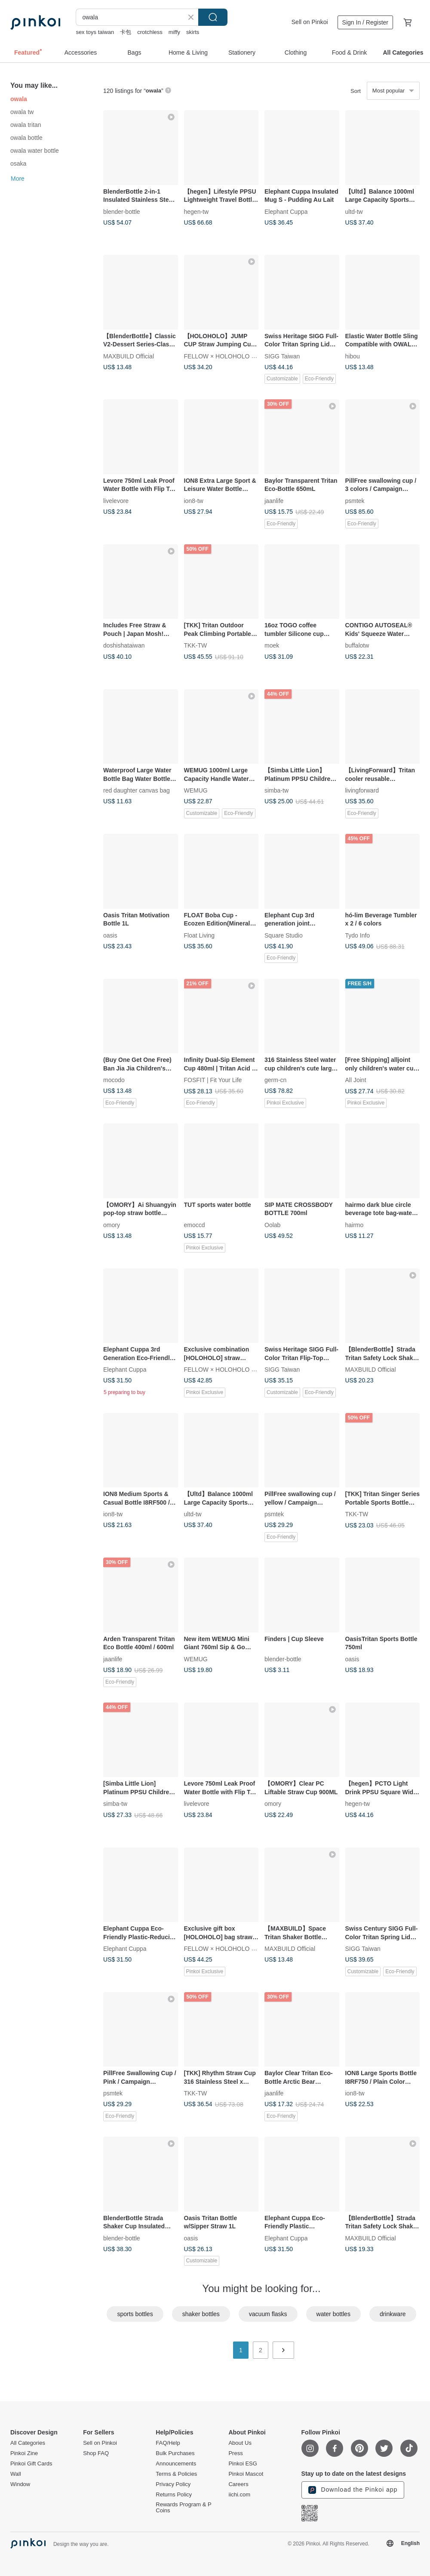 This screenshot has height=2576, width=430. I want to click on TKK-TW, so click(195, 645).